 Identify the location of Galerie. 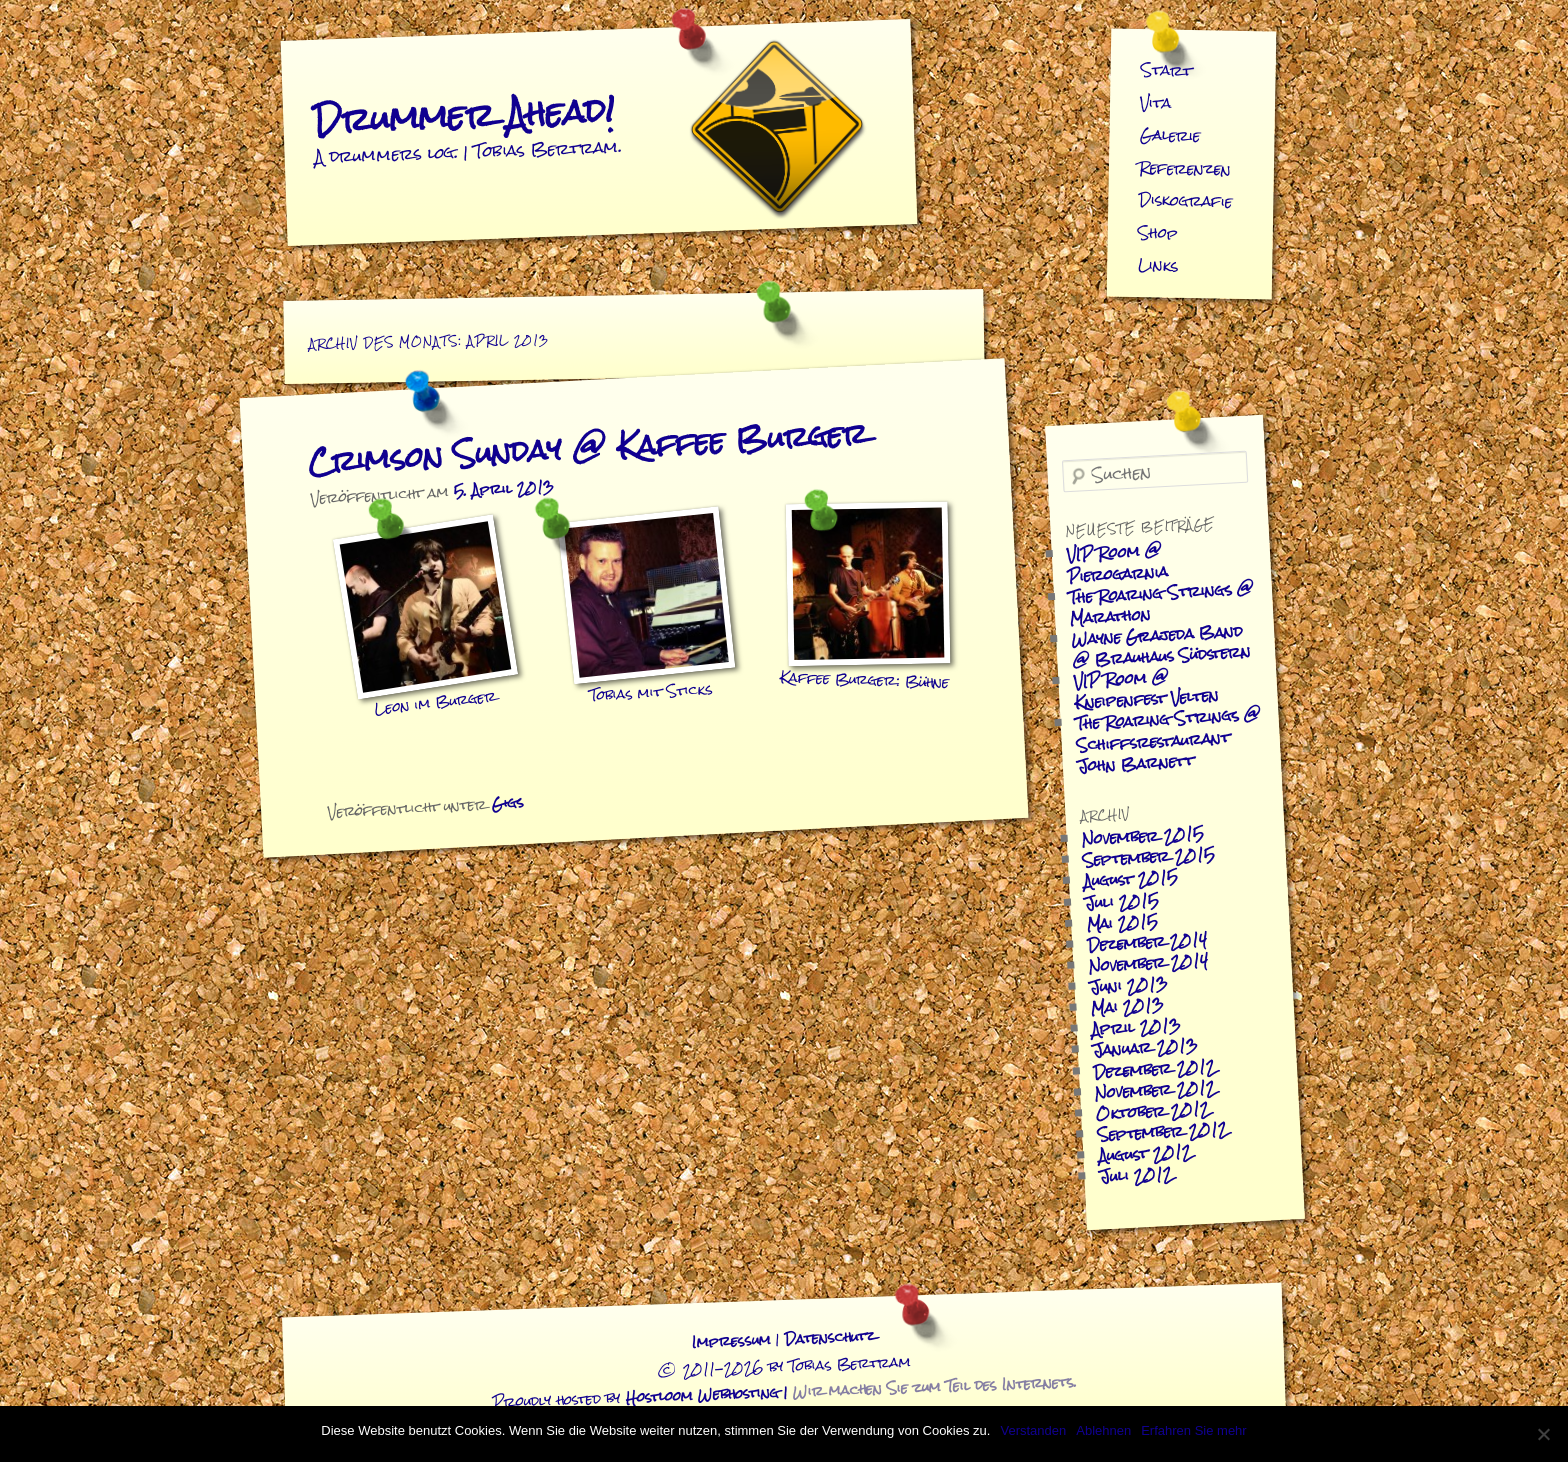
(1170, 135).